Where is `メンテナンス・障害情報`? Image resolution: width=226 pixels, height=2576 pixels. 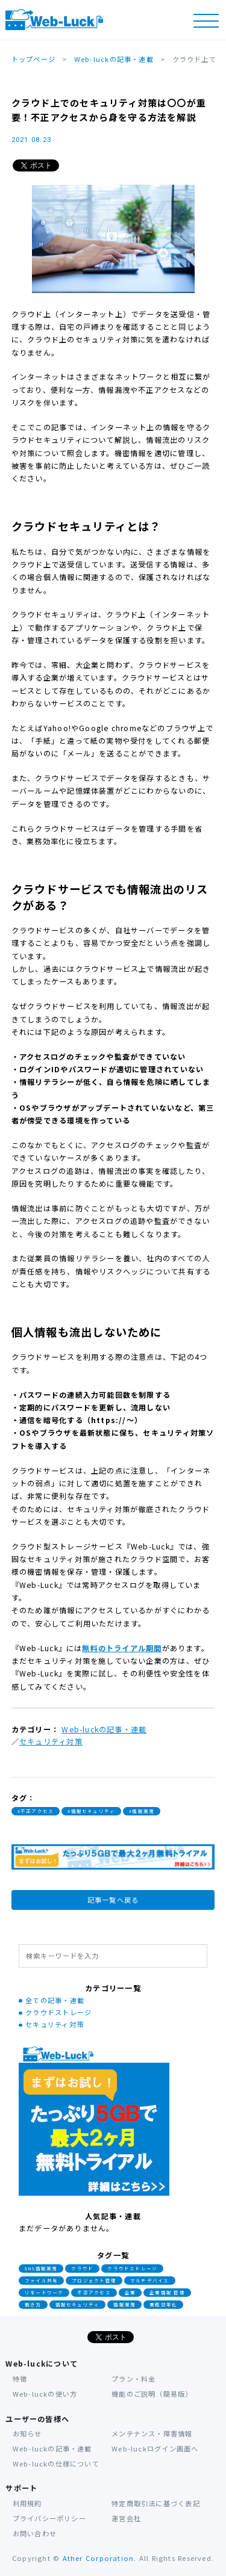 メンテナンス・障害情報 is located at coordinates (151, 2433).